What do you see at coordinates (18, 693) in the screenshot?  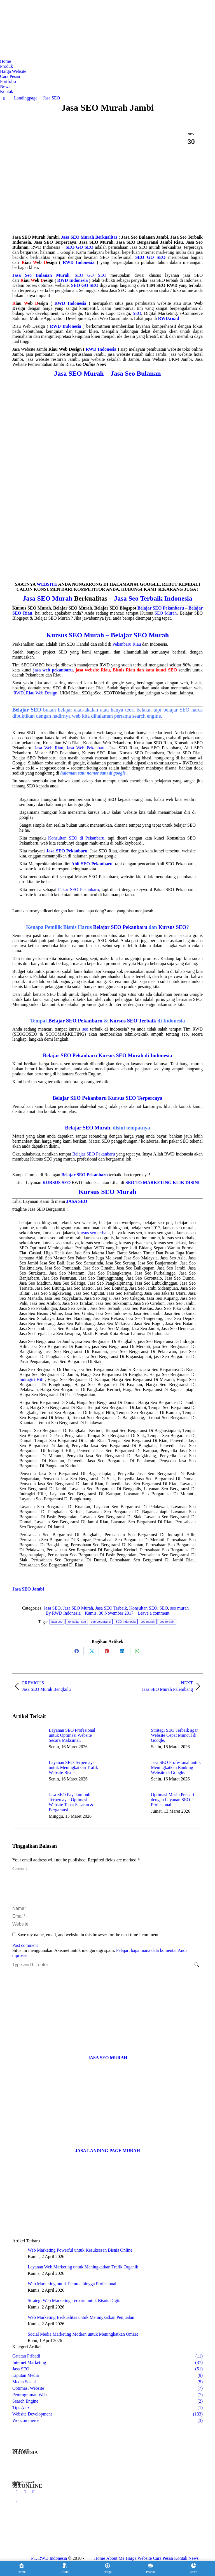 I see `RWD` at bounding box center [18, 693].